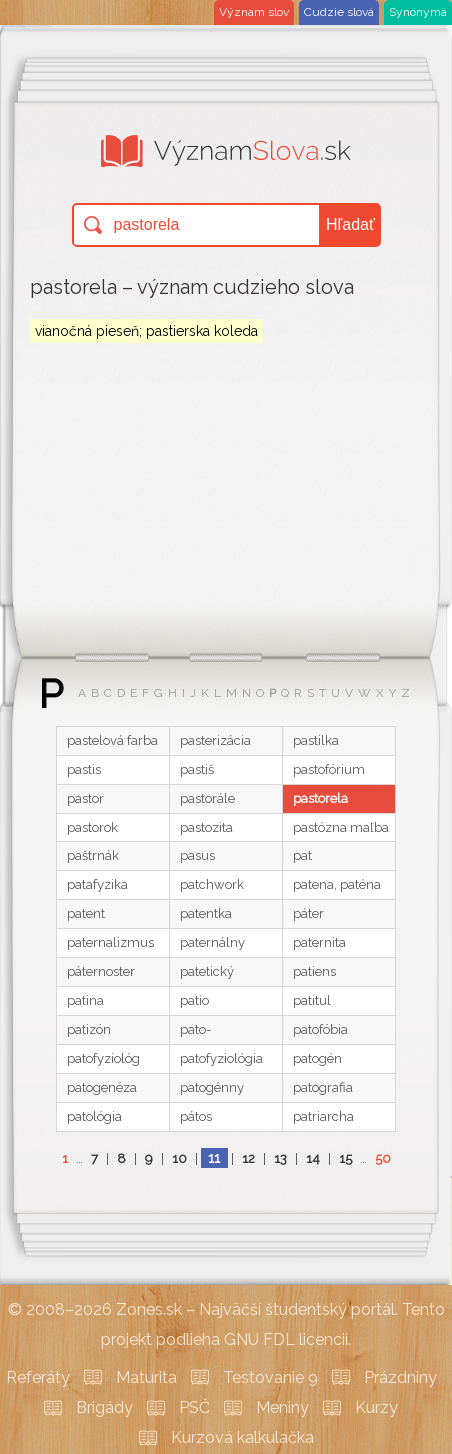 This screenshot has width=452, height=1454. I want to click on Testovanie 9, so click(270, 1377).